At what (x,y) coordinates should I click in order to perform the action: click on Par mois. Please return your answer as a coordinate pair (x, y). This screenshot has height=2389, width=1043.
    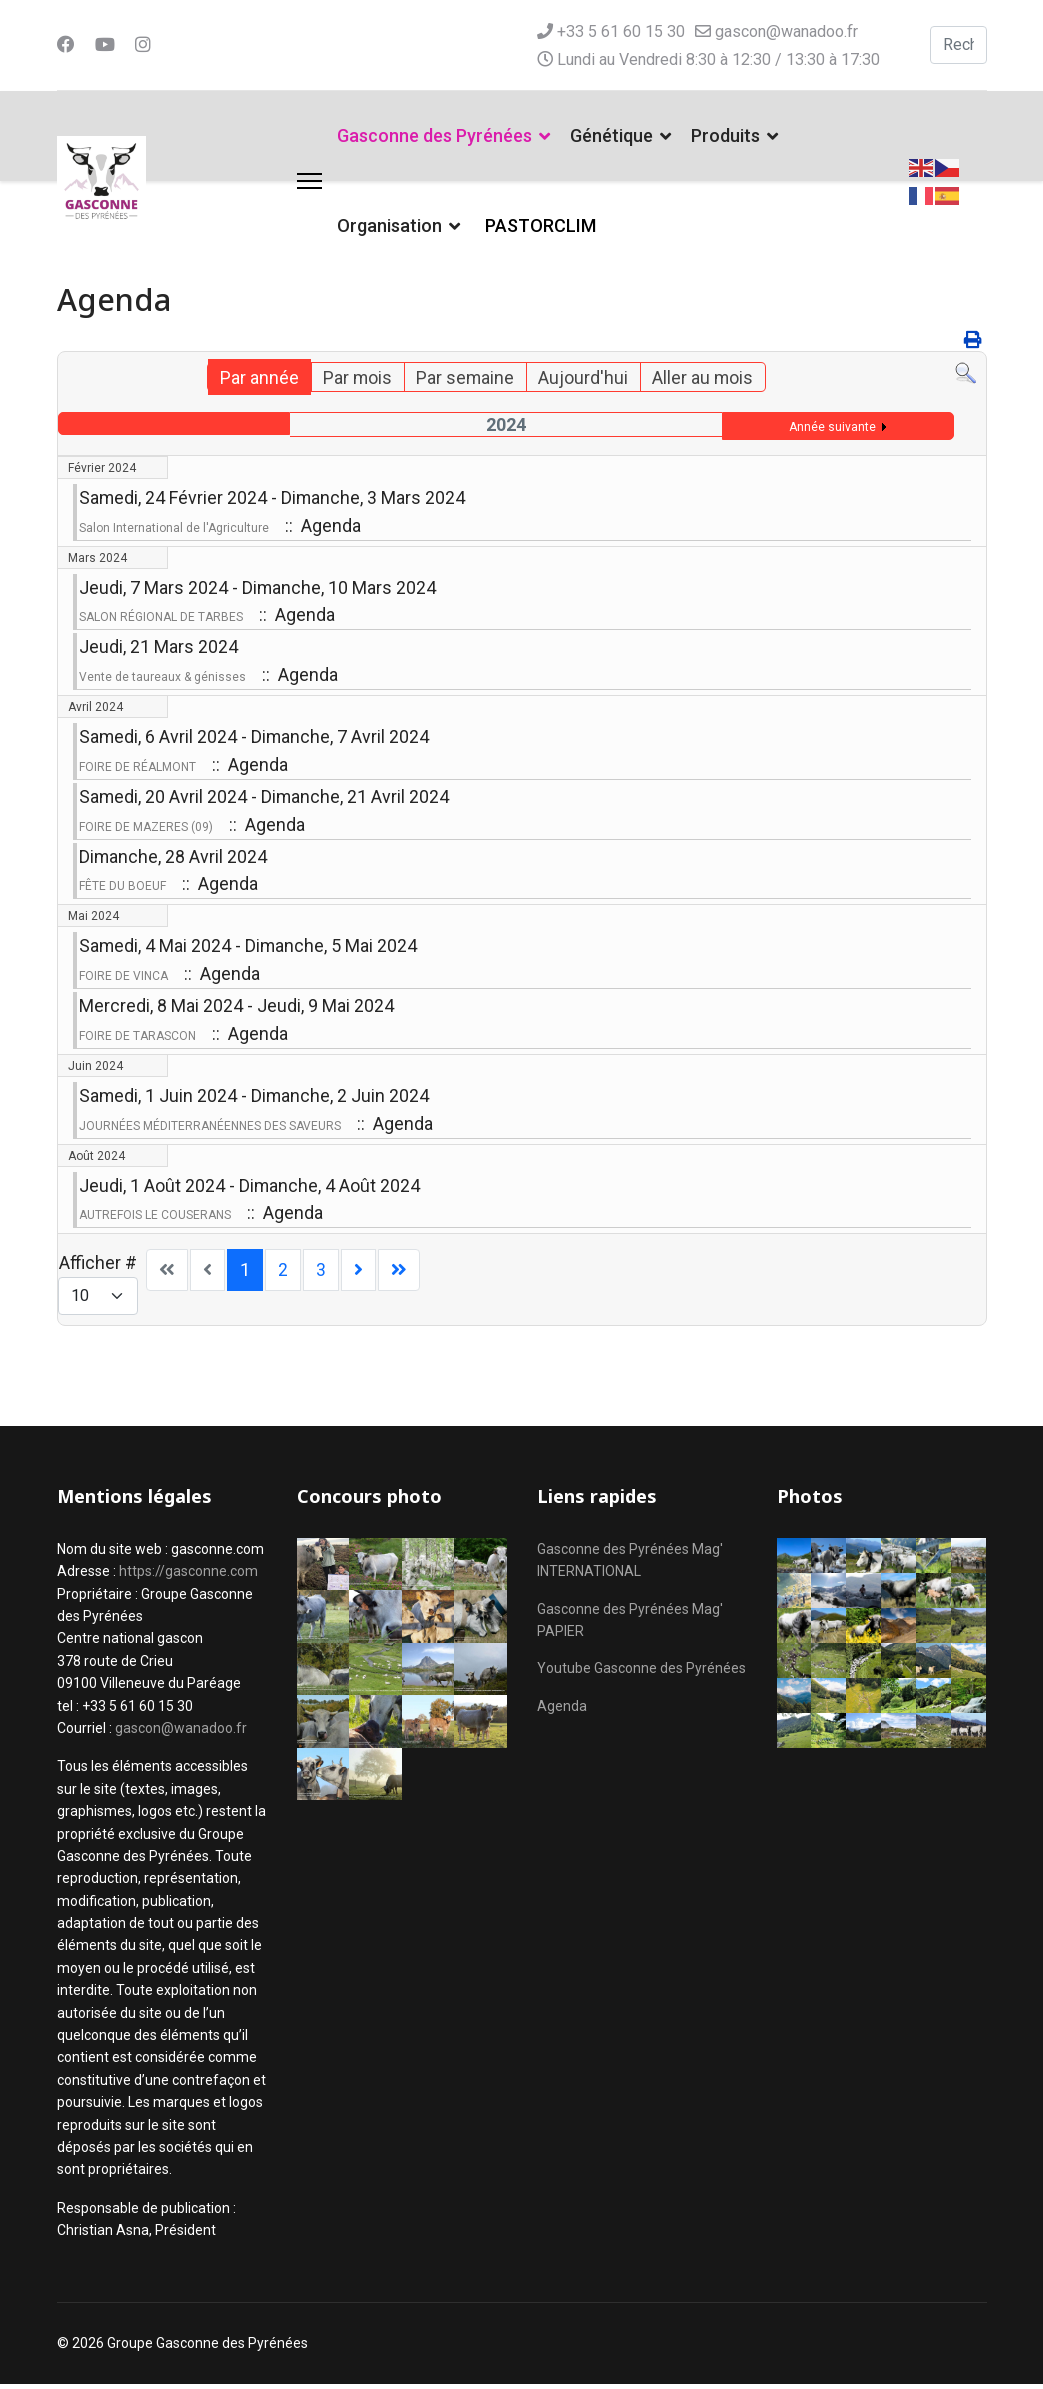
    Looking at the image, I should click on (357, 377).